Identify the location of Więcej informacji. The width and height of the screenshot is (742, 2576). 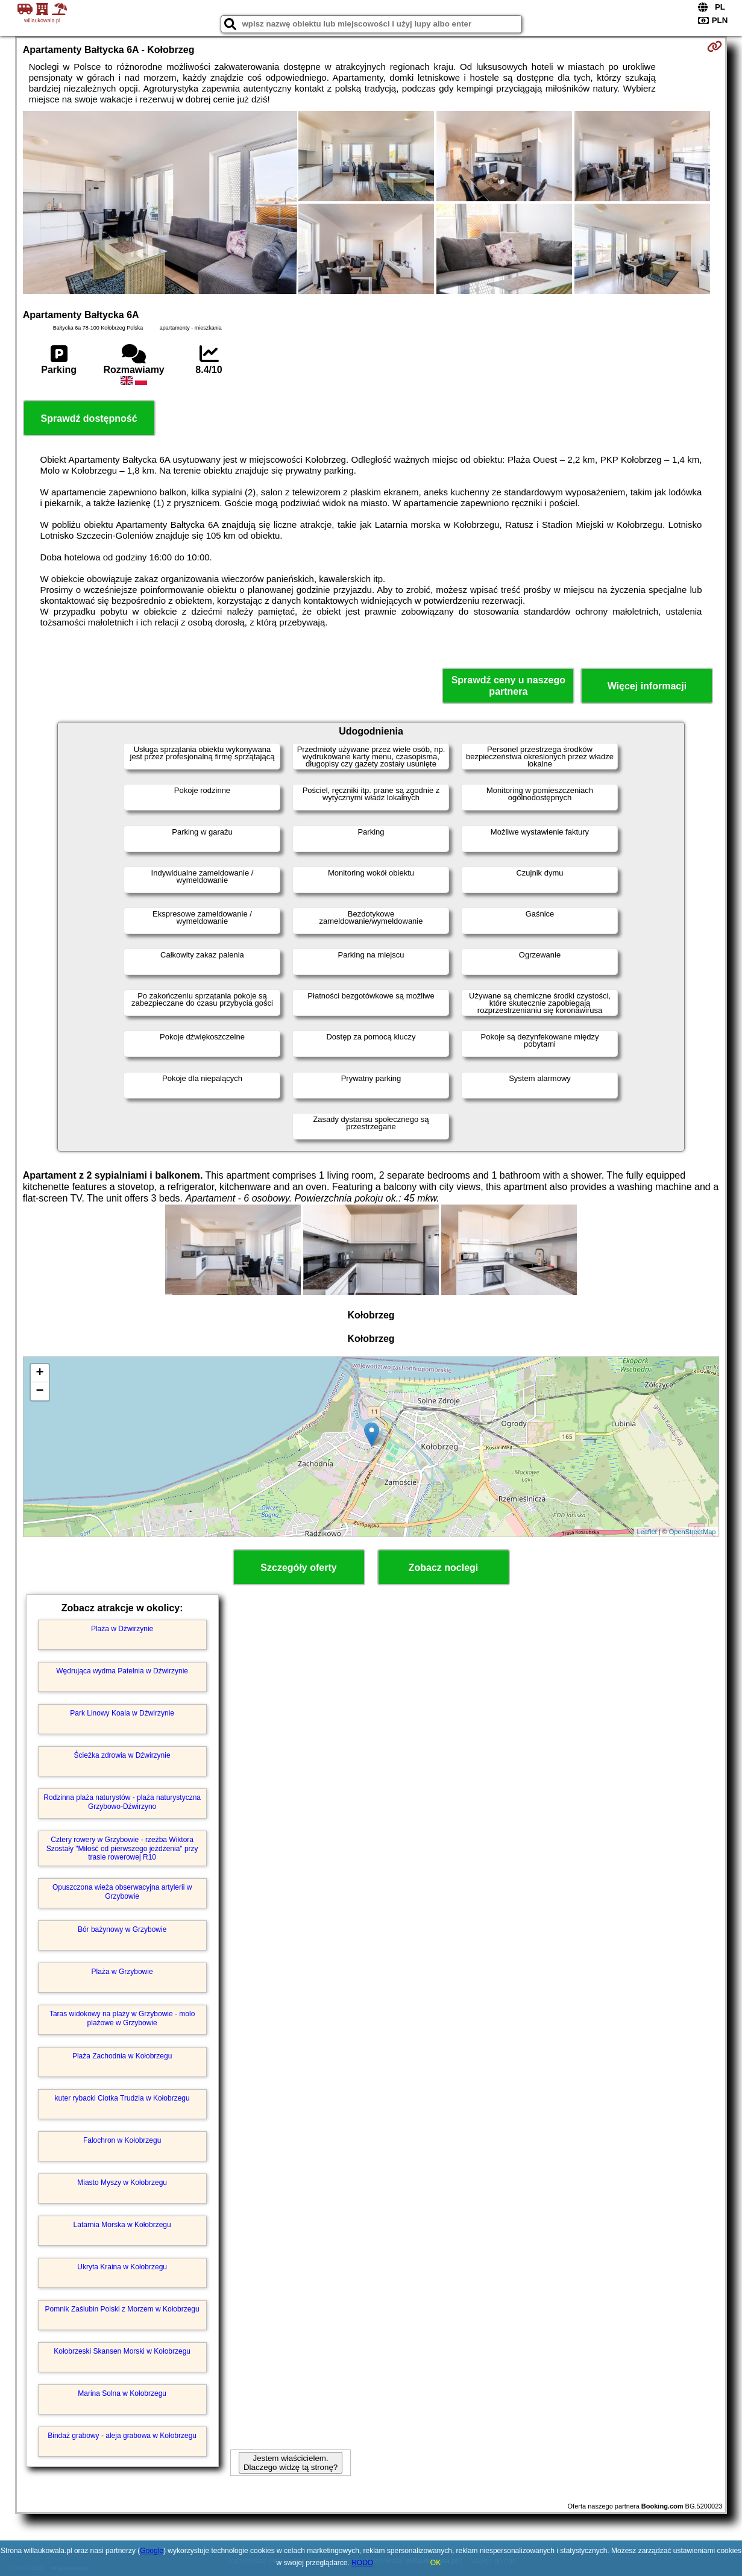
(647, 686).